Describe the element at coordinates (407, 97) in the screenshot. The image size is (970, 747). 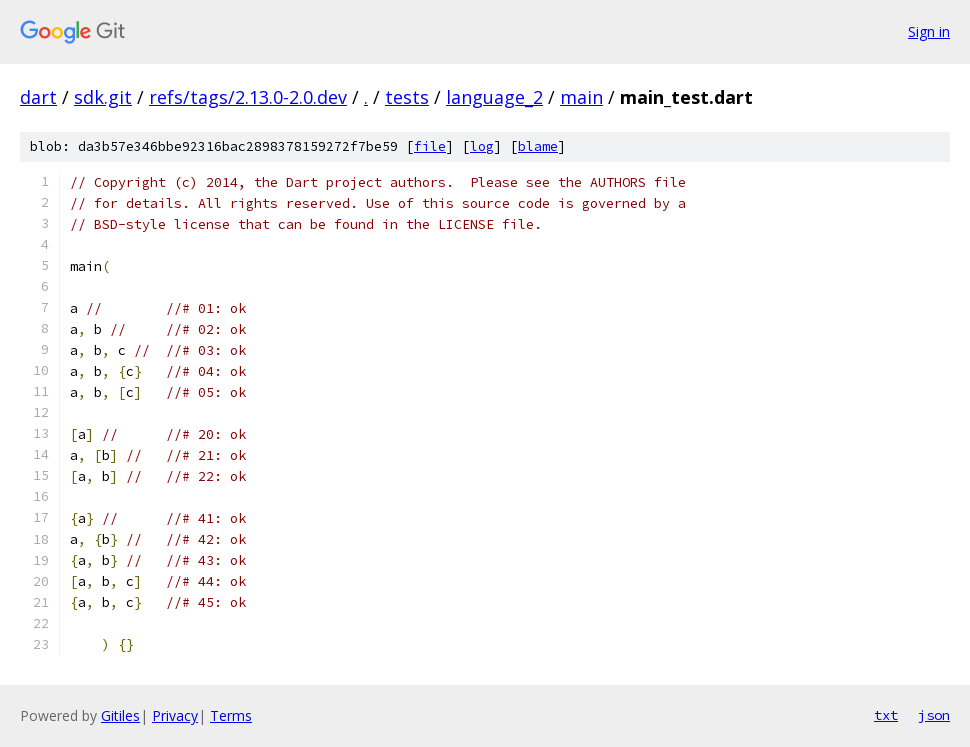
I see `tests` at that location.